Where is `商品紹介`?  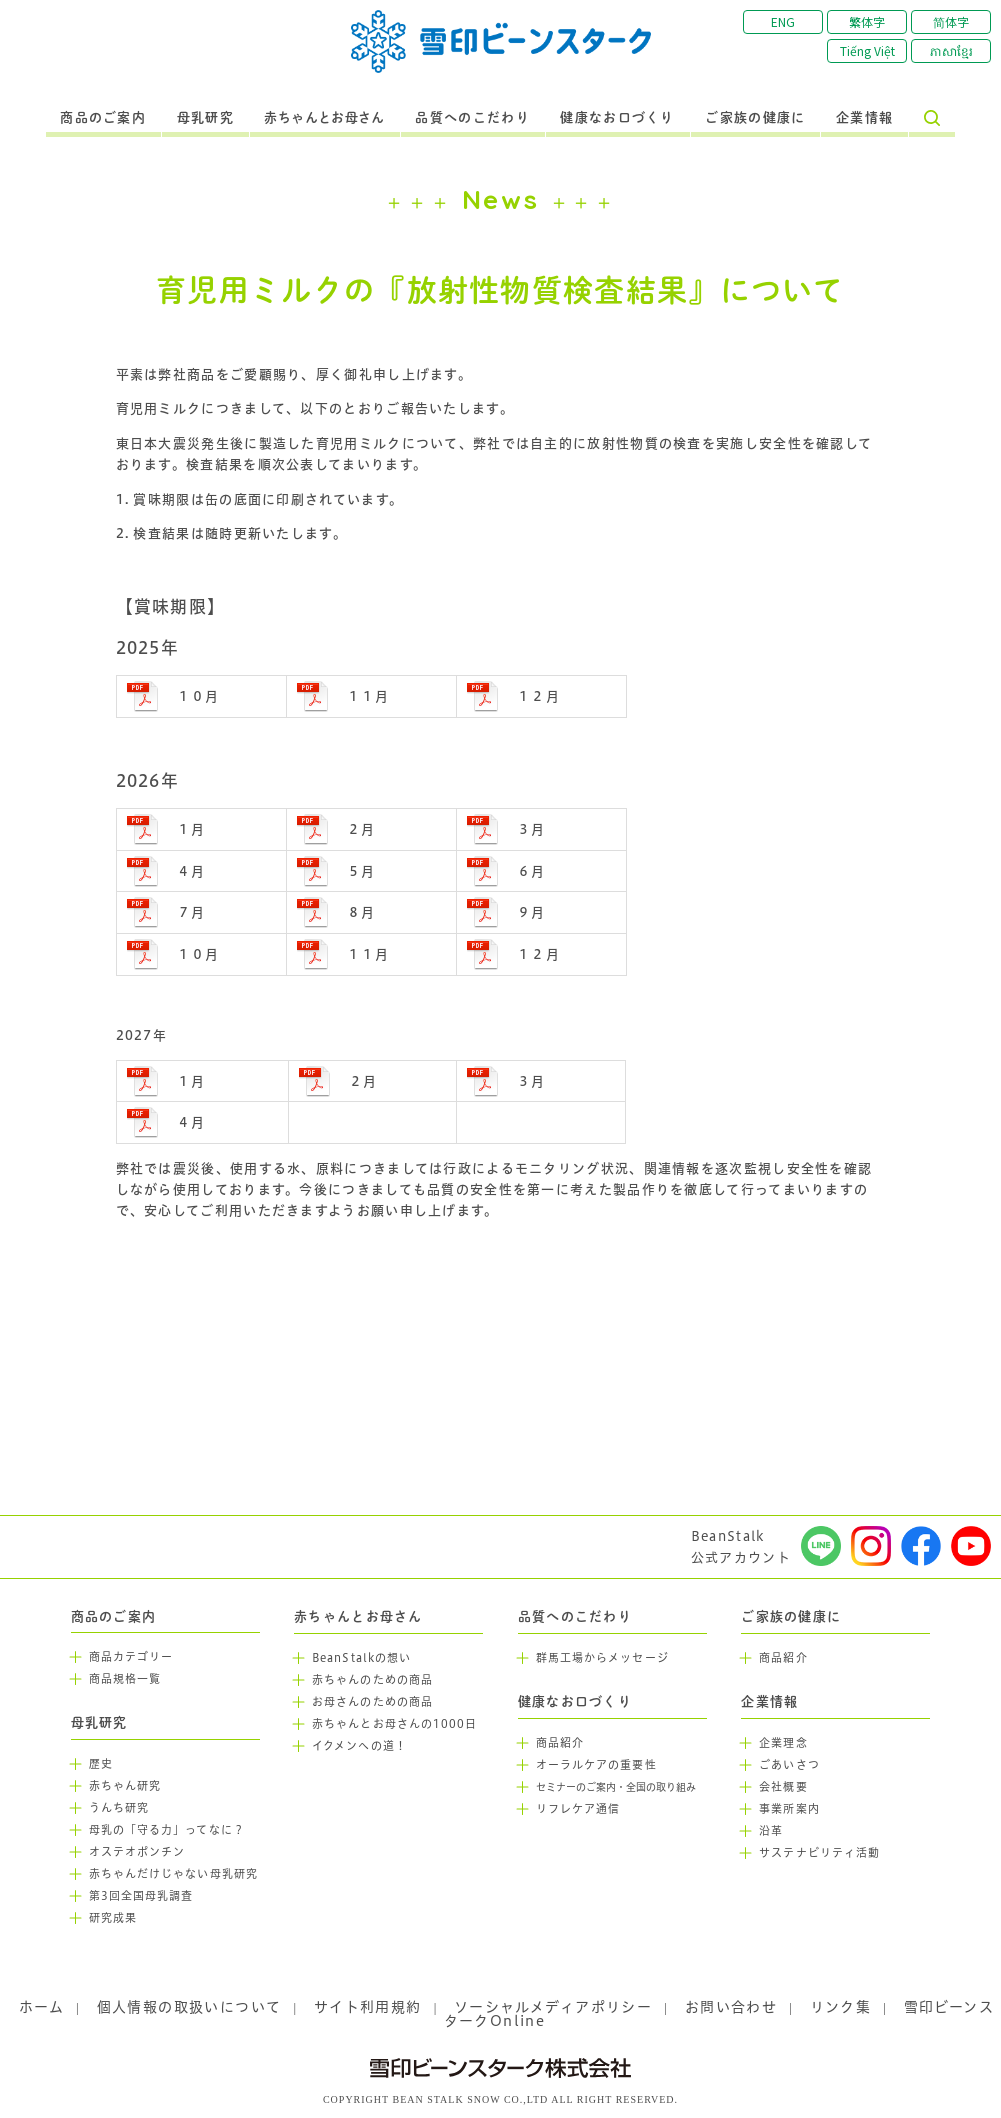
商品紹介 is located at coordinates (560, 1743).